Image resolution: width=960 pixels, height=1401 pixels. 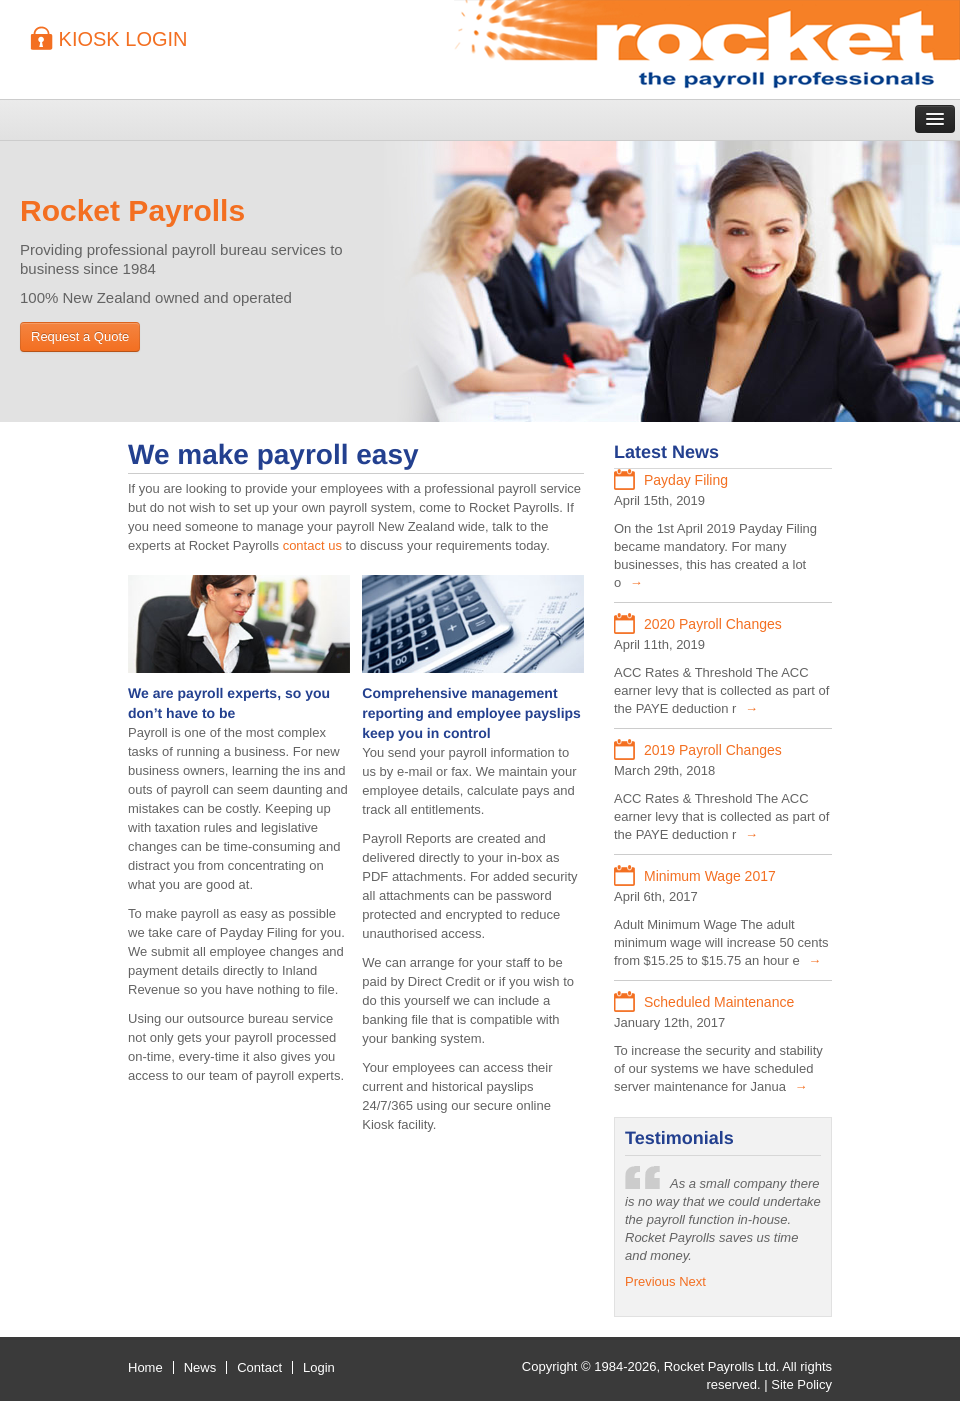 I want to click on contact us, so click(x=312, y=545).